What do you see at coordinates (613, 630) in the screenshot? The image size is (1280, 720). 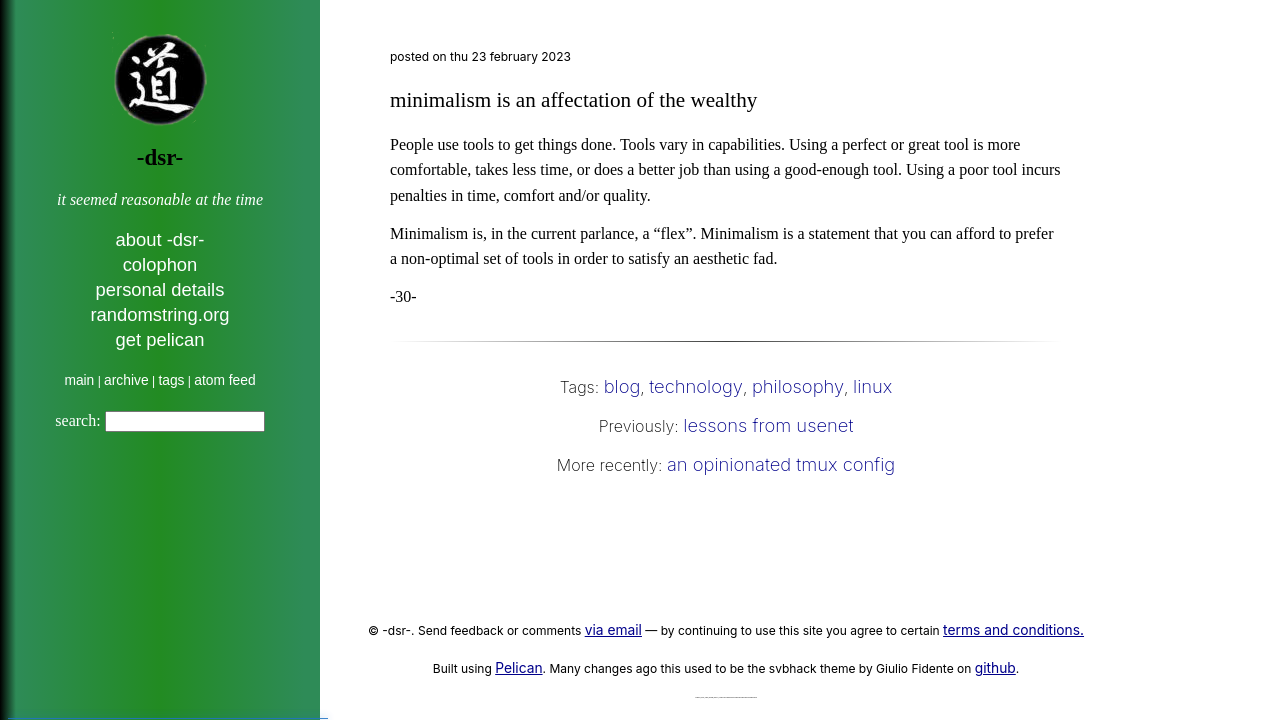 I see `via email` at bounding box center [613, 630].